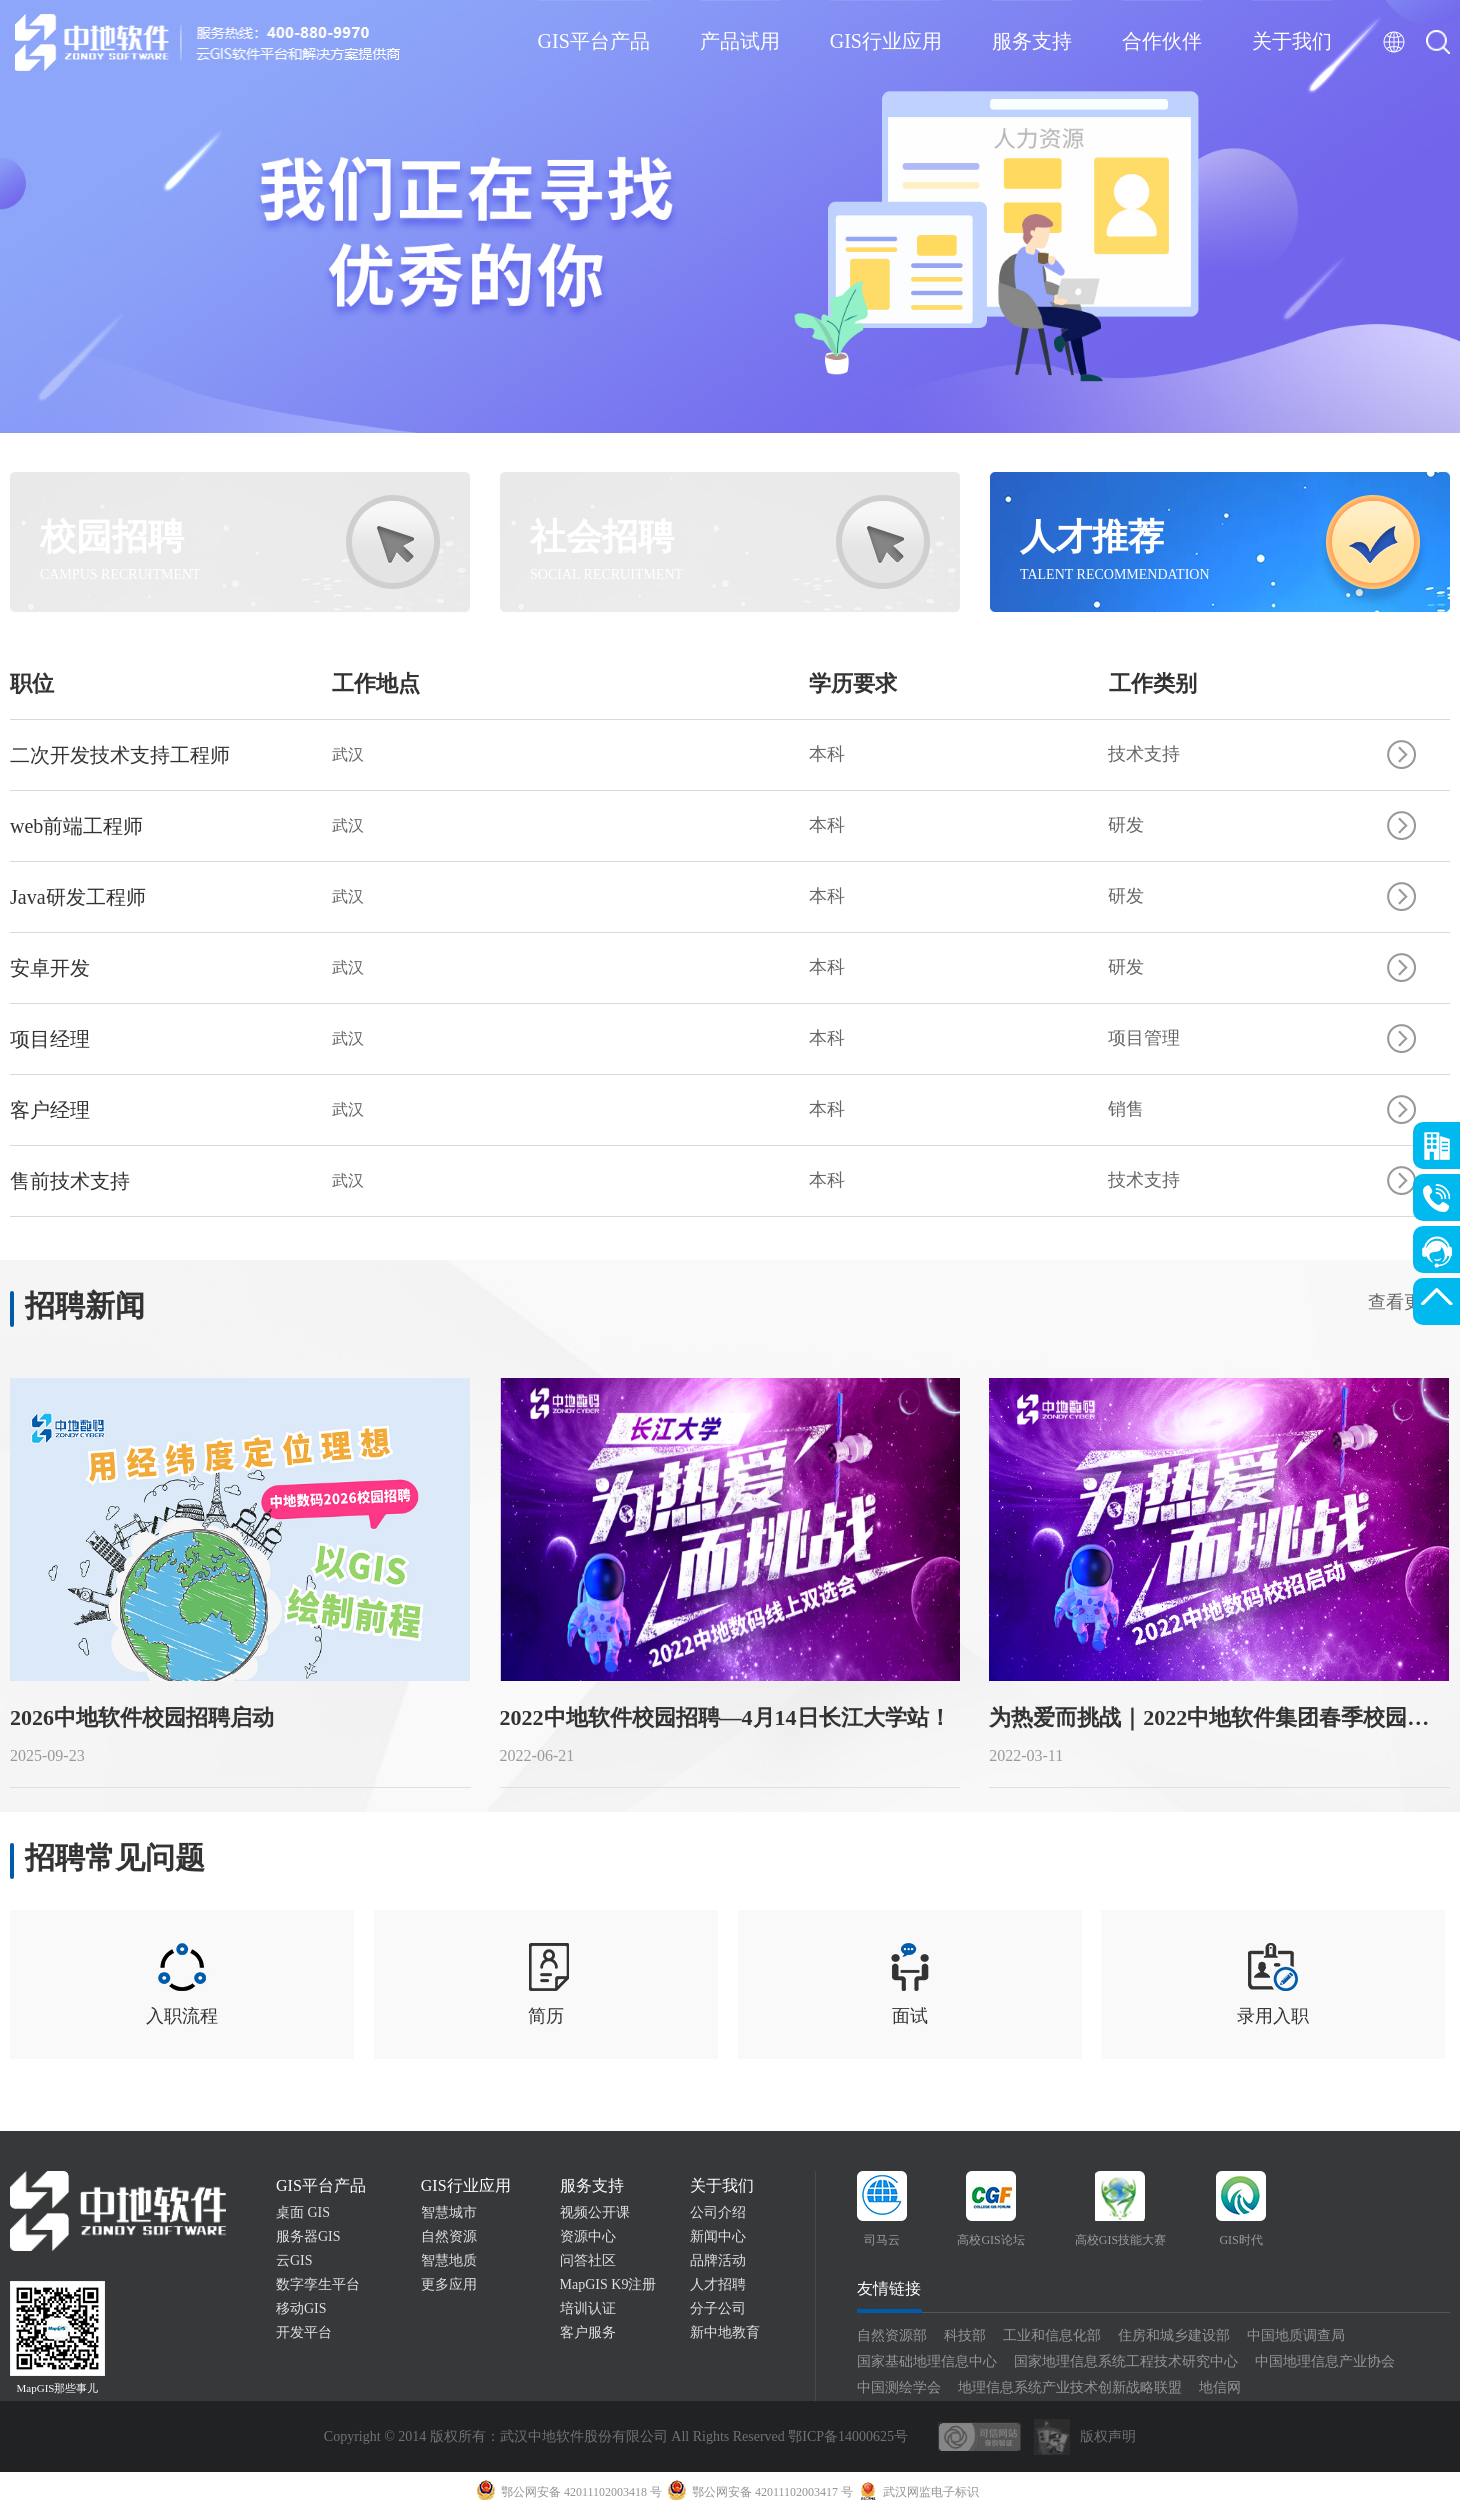 The image size is (1460, 2513). I want to click on GIS平台产品, so click(594, 41).